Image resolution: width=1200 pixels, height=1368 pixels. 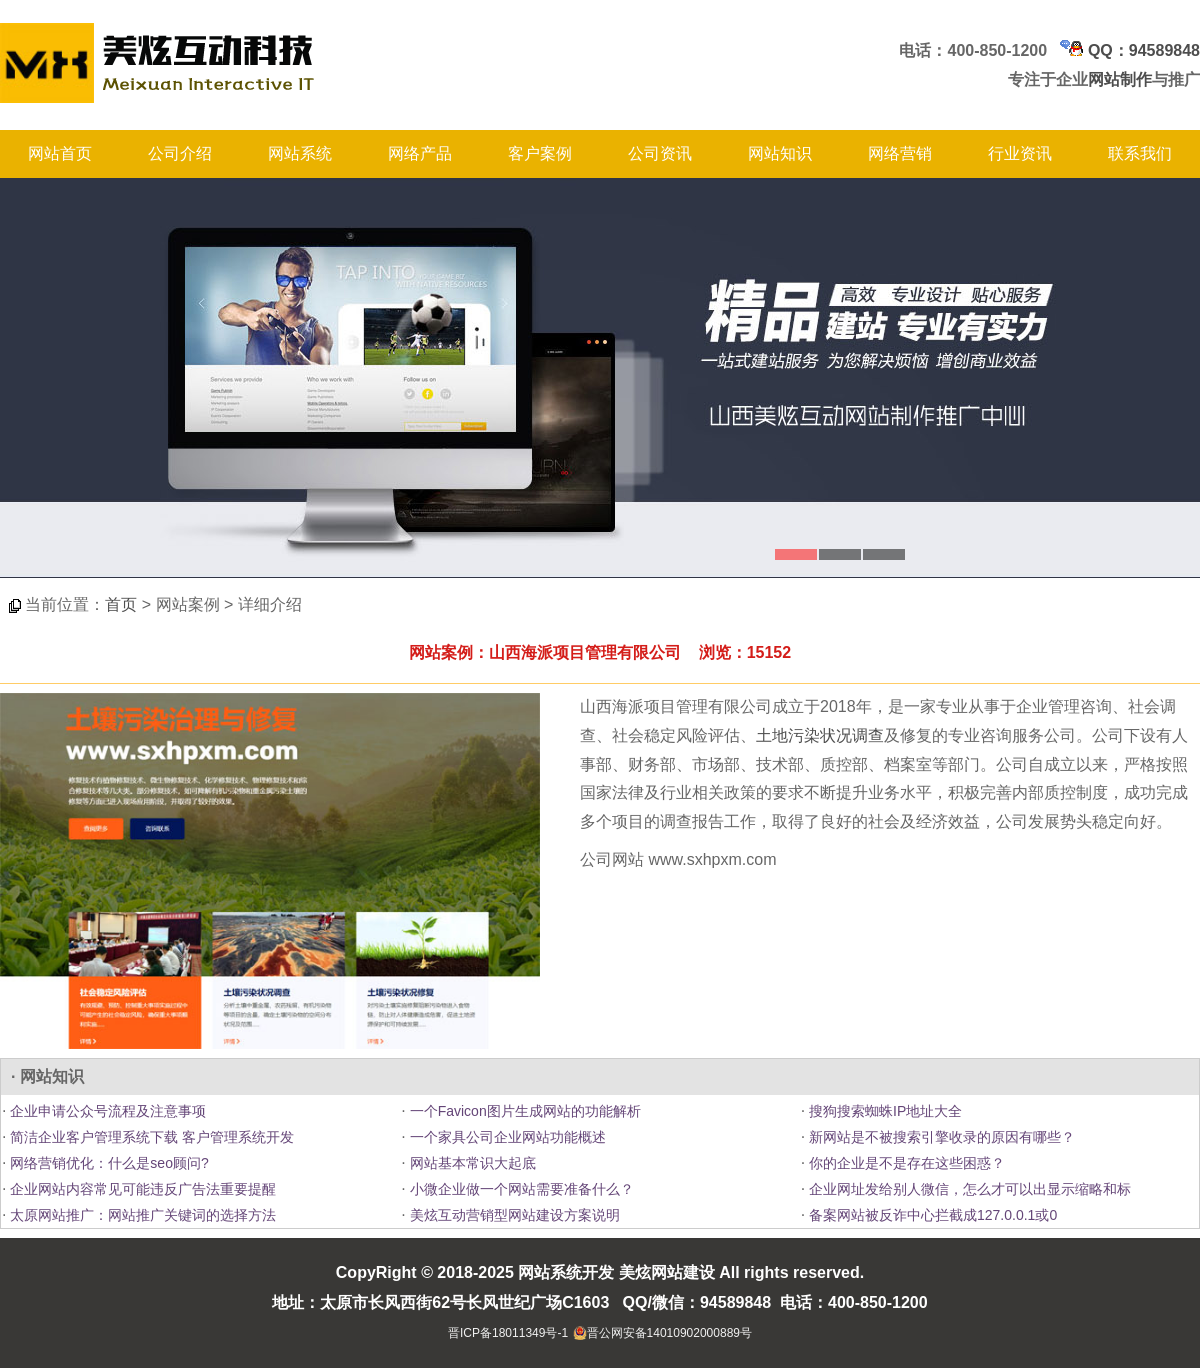 What do you see at coordinates (506, 1137) in the screenshot?
I see `一个家具公司企业网站功能概述` at bounding box center [506, 1137].